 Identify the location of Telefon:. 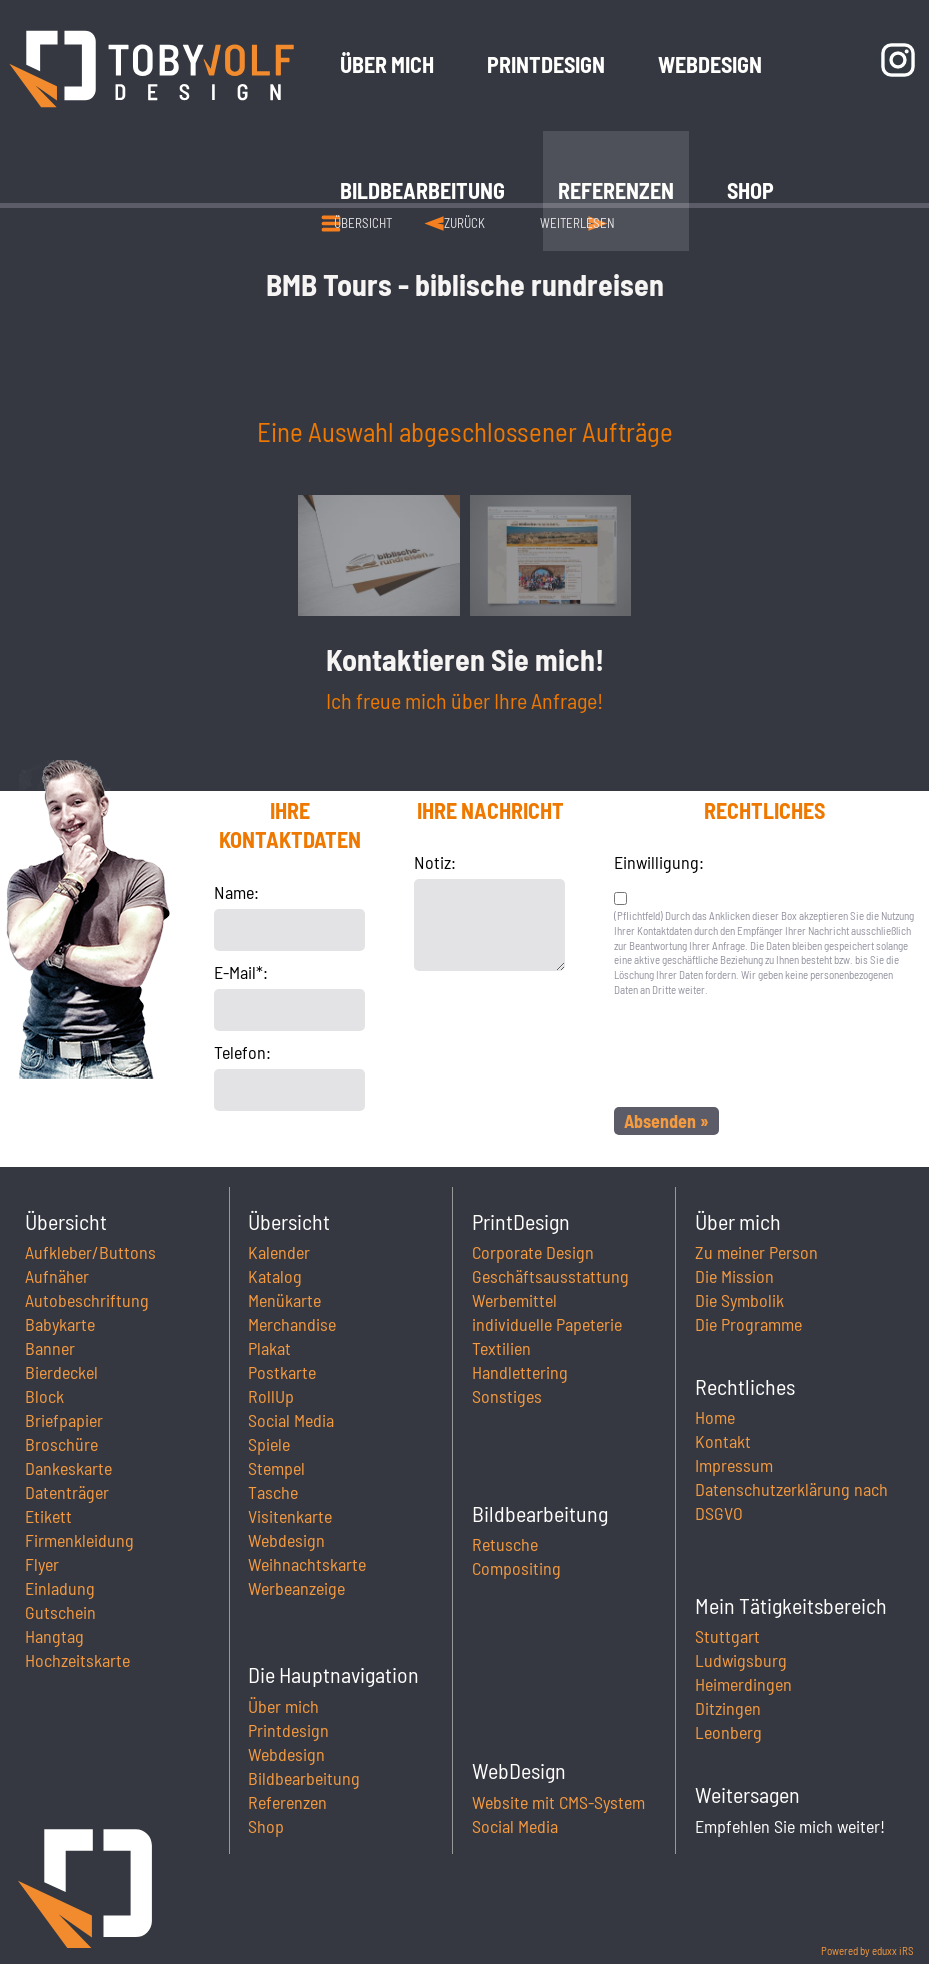
(242, 1052).